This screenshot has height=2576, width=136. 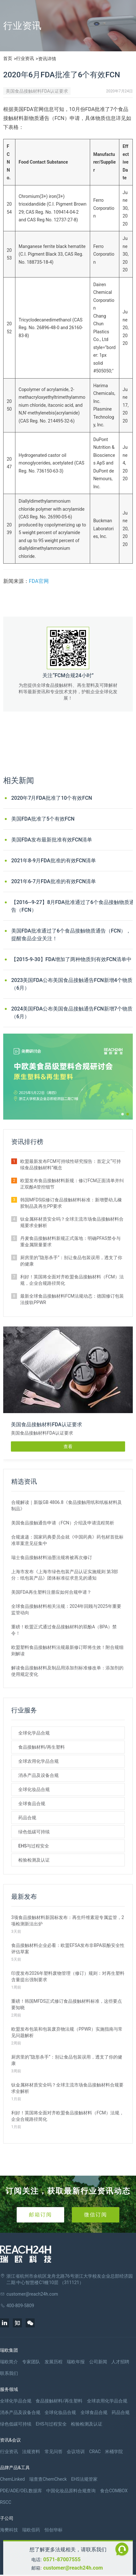 I want to click on 欧盟最新发布FCM可持续性研究报告：首定义“可持续食品接触材料”概念, so click(x=70, y=1164).